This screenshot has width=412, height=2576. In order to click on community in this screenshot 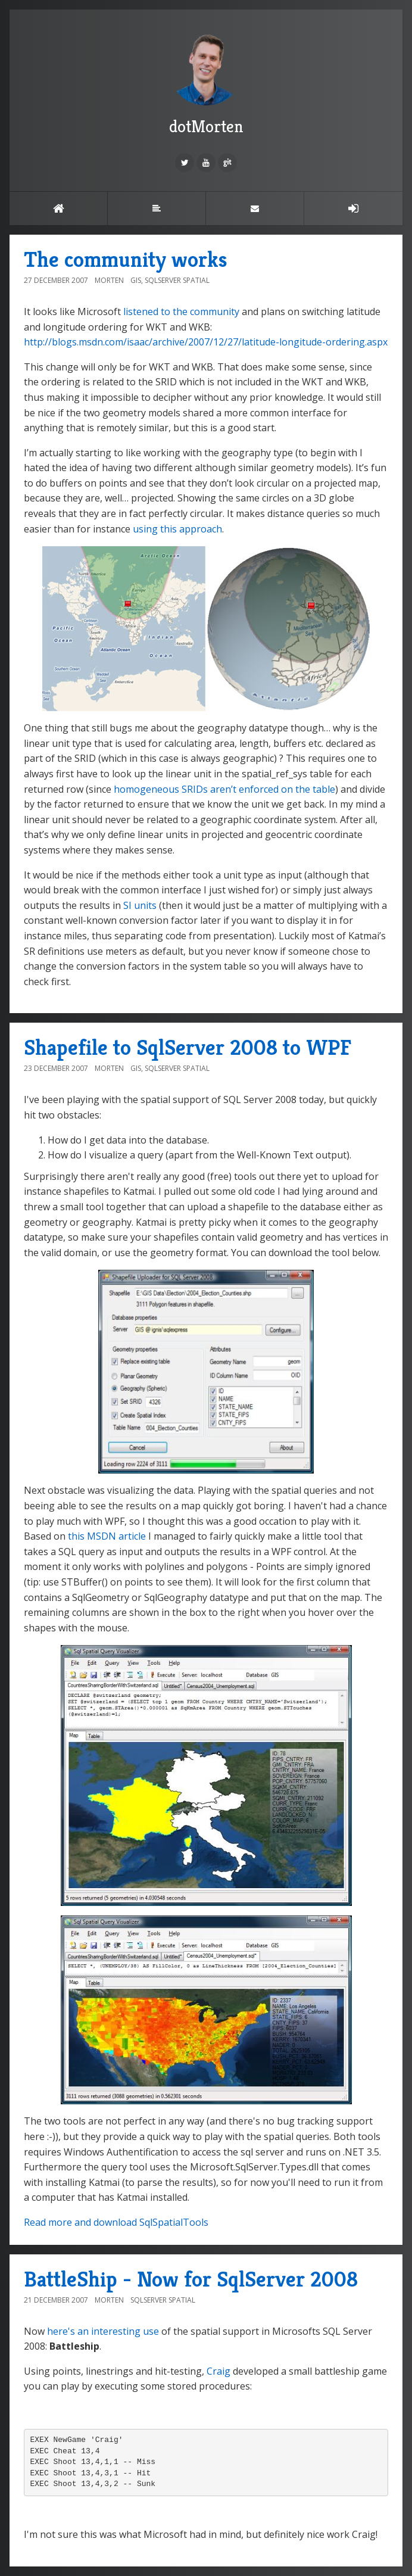, I will do `click(214, 311)`.